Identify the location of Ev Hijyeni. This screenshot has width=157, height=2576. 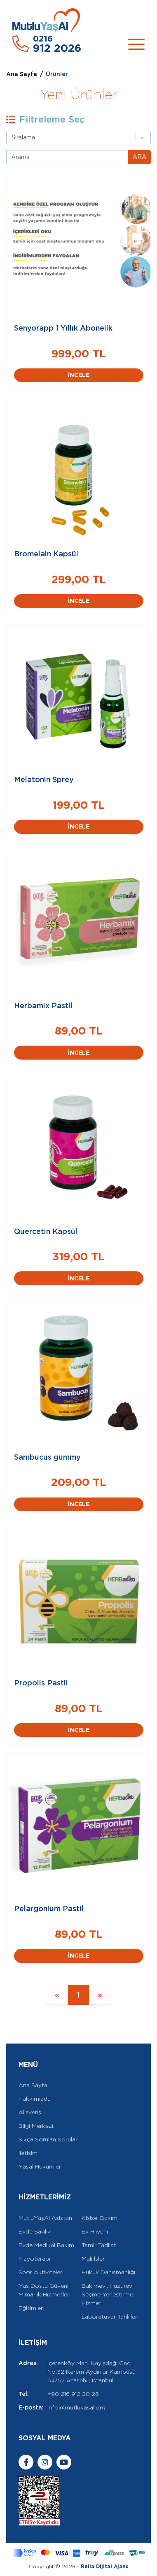
(95, 2231).